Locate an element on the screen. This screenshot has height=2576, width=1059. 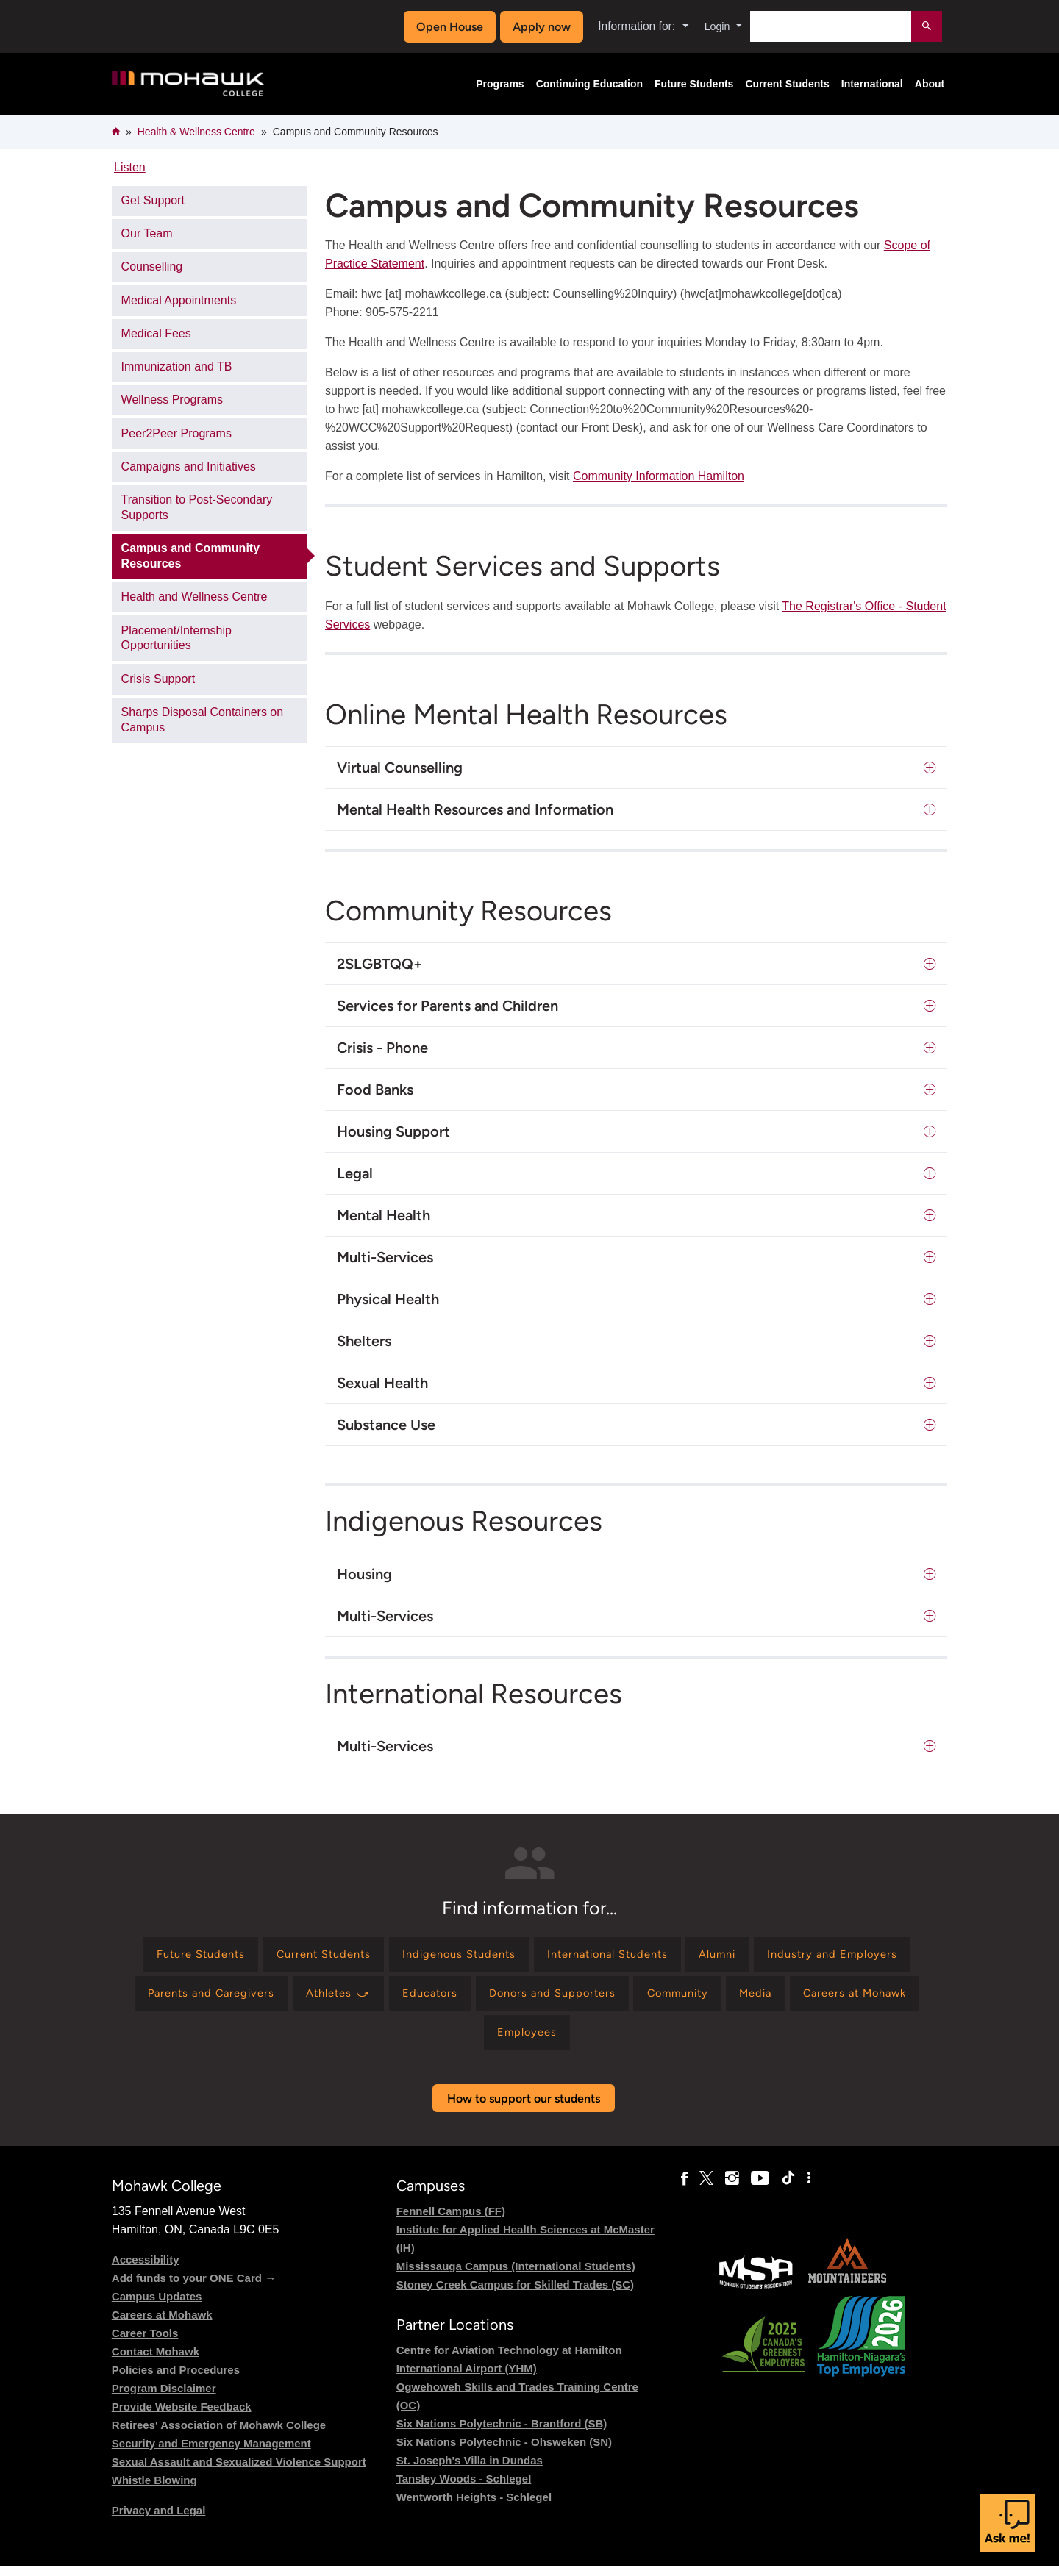
[Find information for Careers at Mohawk] is located at coordinates (513, 2041).